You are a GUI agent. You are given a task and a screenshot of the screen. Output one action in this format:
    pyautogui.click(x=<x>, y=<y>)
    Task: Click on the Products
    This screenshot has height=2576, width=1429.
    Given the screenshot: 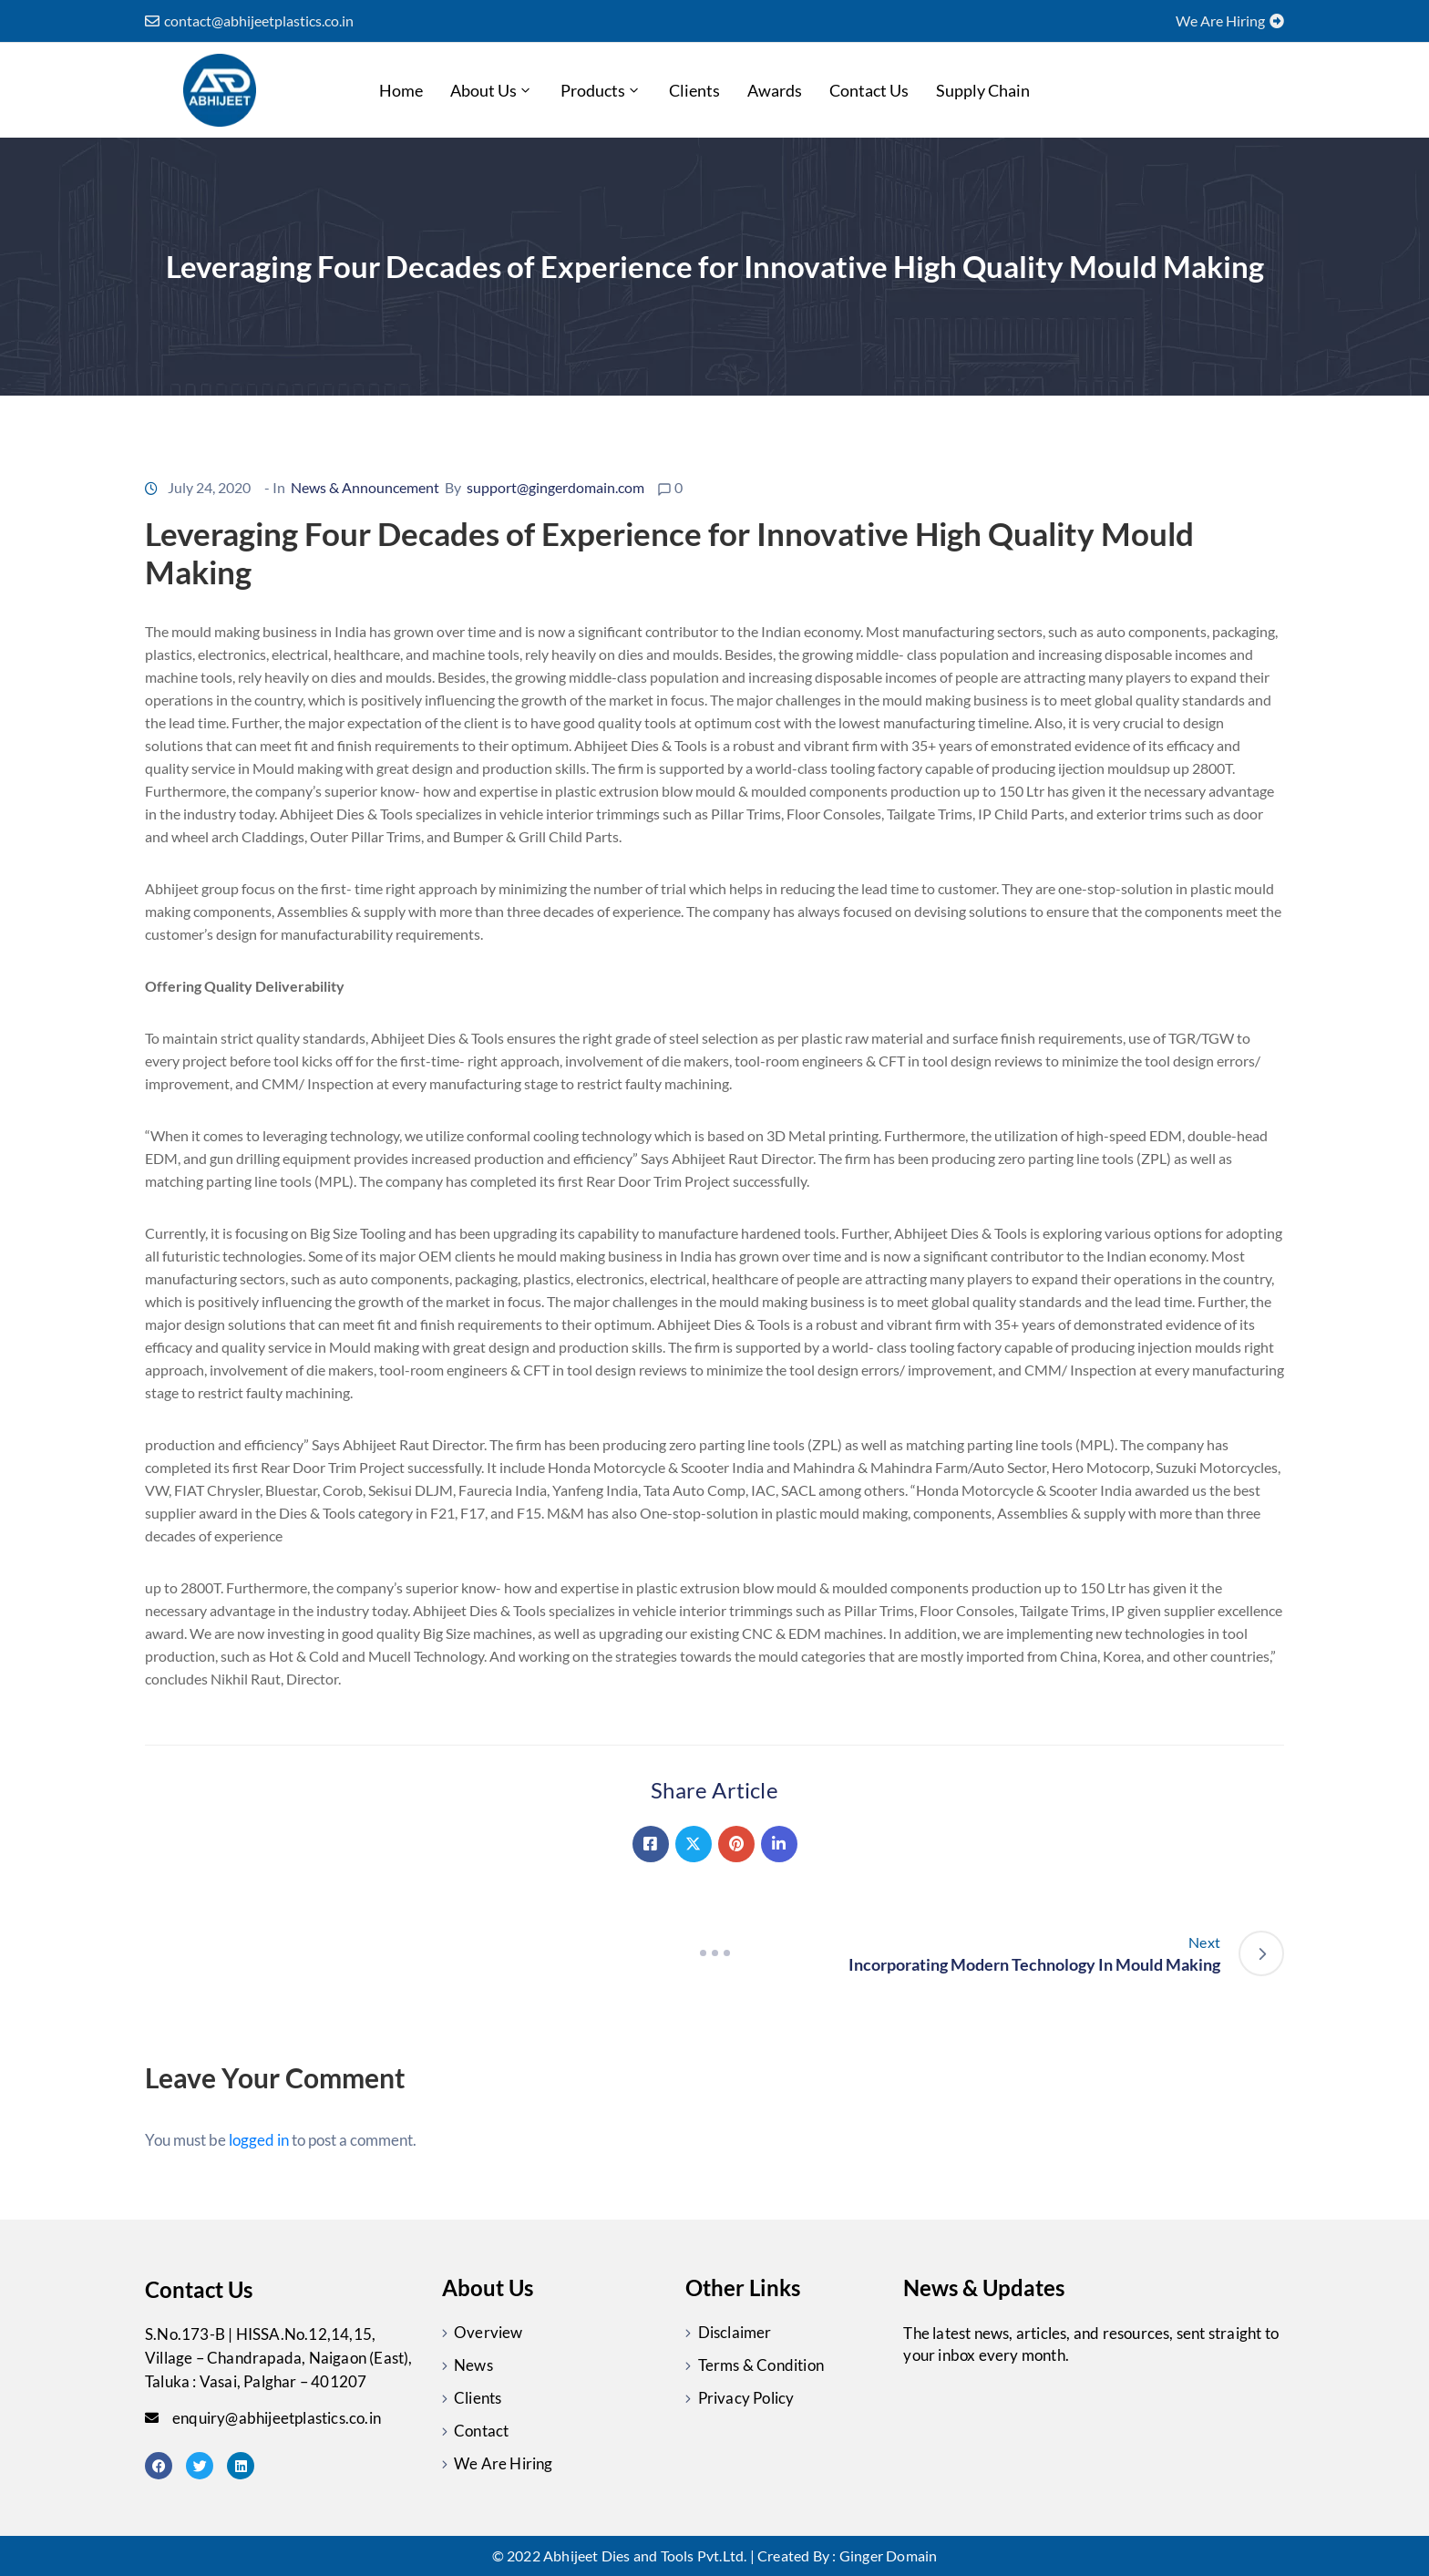 What is the action you would take?
    pyautogui.click(x=601, y=90)
    